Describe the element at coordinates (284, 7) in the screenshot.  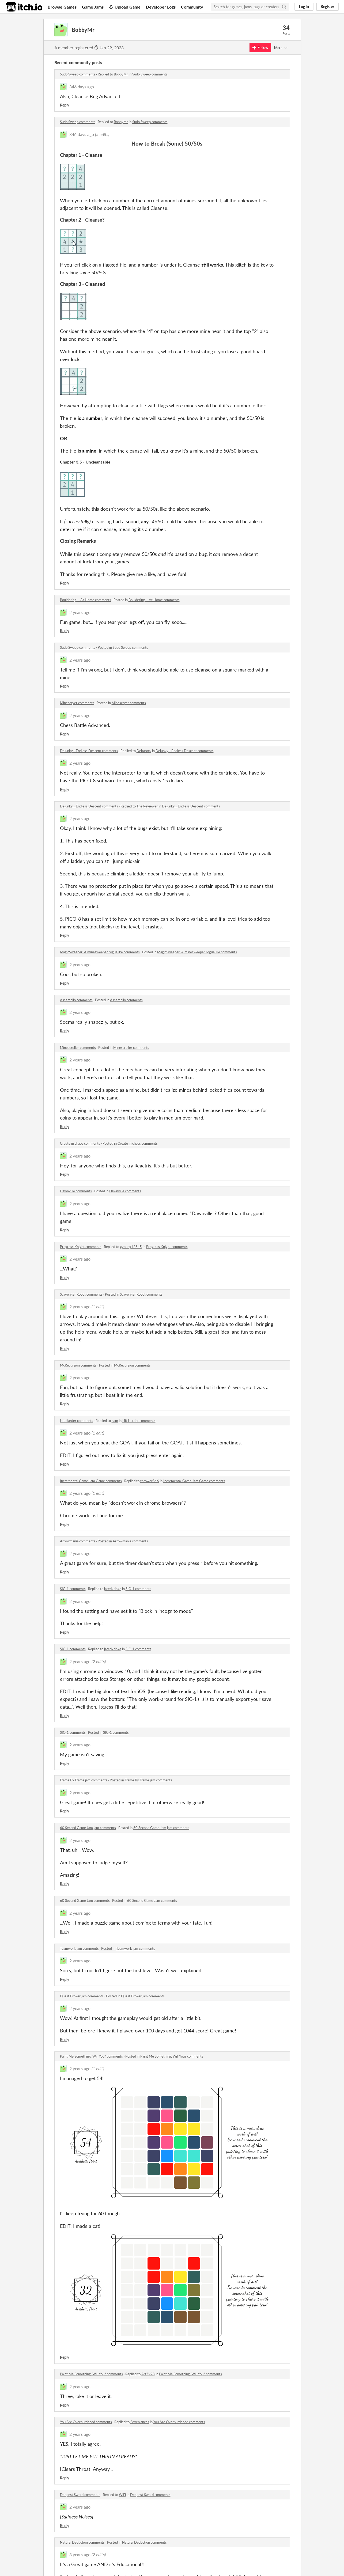
I see `[Search]` at that location.